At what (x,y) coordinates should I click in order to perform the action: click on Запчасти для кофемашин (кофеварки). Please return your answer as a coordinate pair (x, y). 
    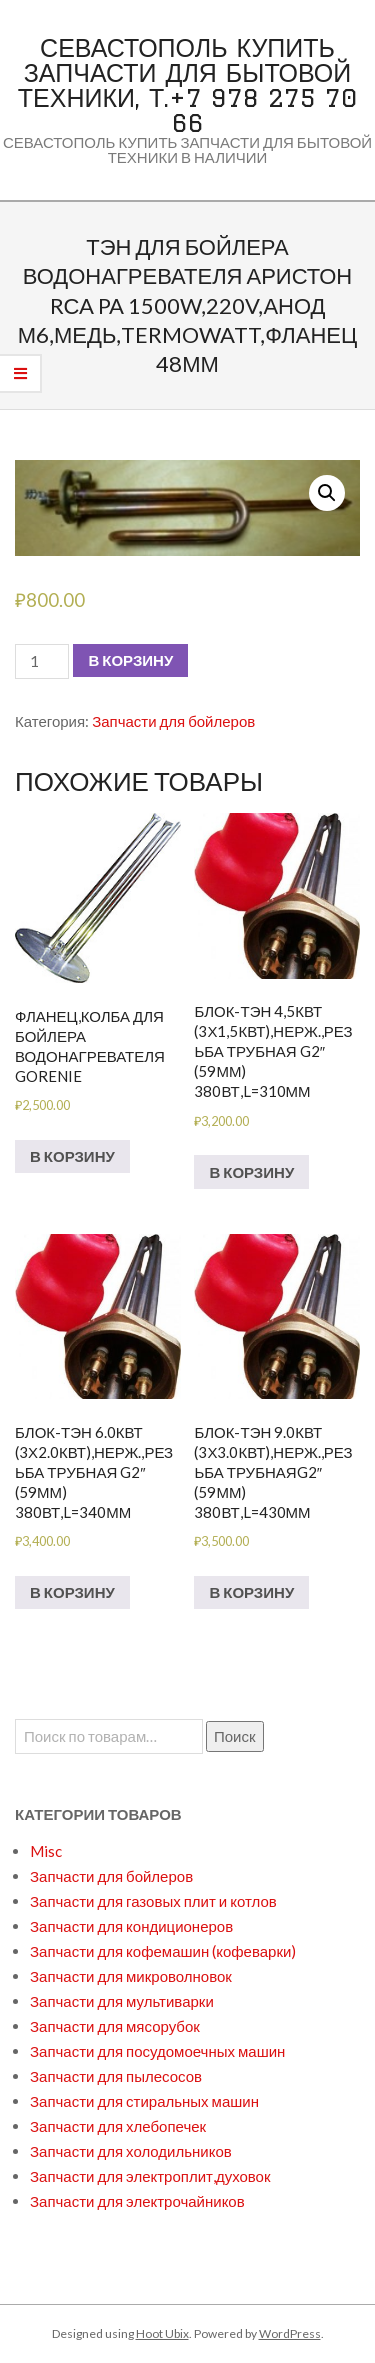
    Looking at the image, I should click on (163, 1951).